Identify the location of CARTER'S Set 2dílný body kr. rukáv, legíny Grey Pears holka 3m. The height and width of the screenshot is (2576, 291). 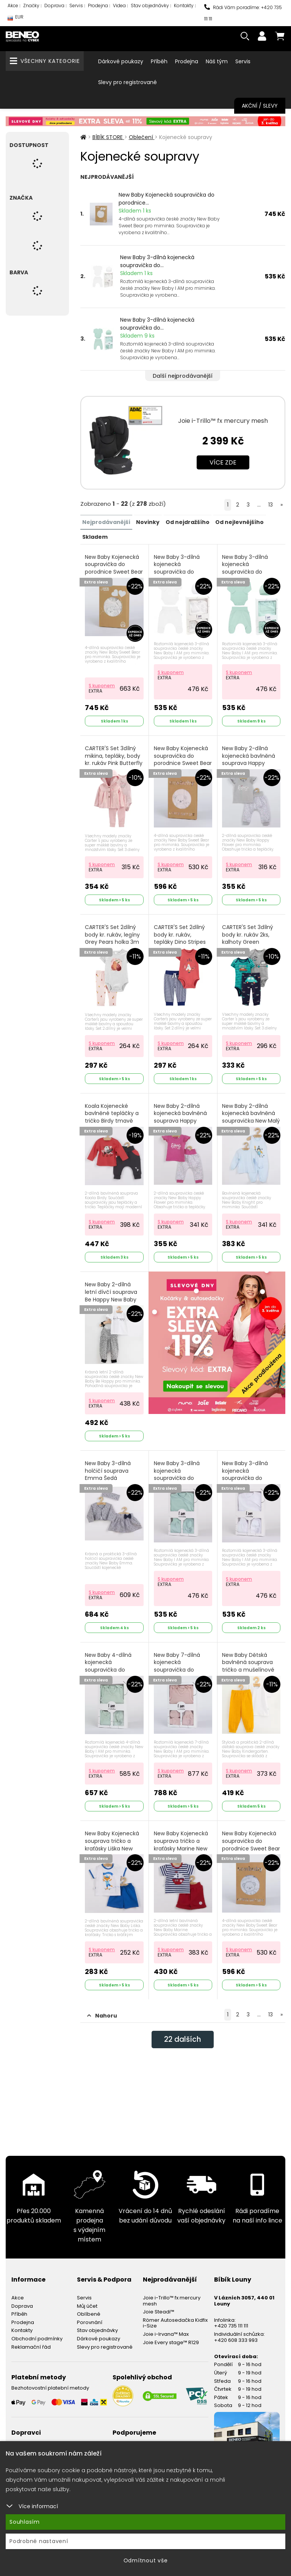
(113, 949).